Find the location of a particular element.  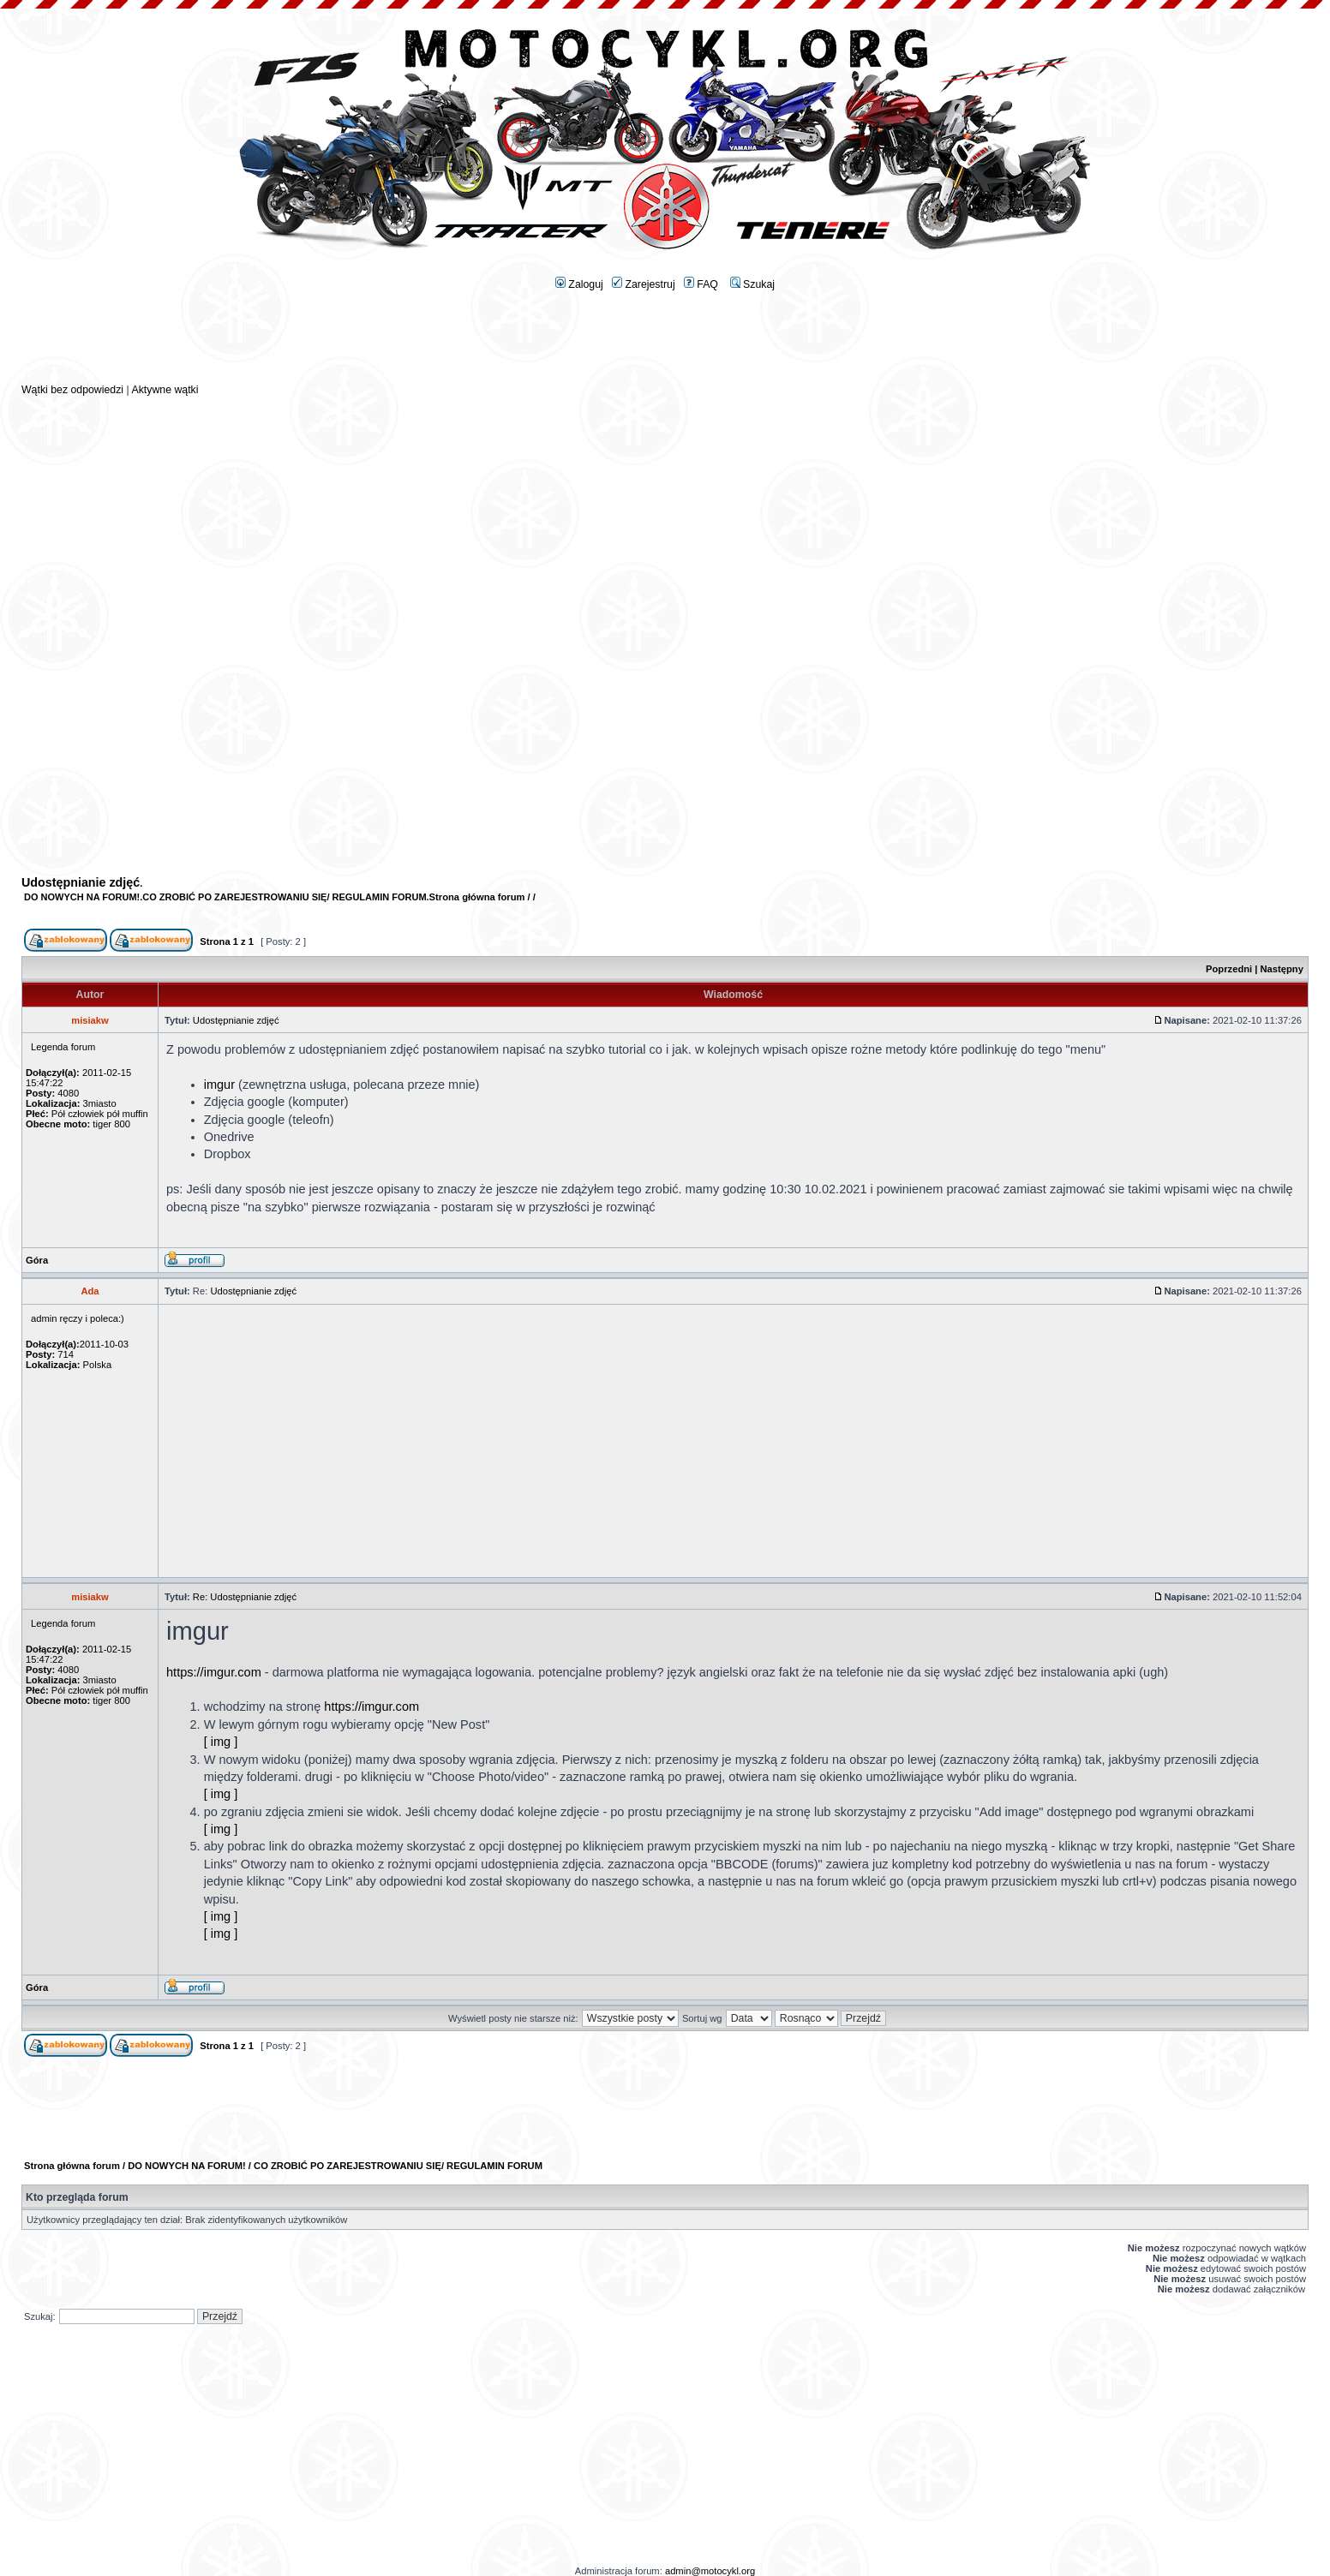

Wątki bez odpowiedzi is located at coordinates (72, 390).